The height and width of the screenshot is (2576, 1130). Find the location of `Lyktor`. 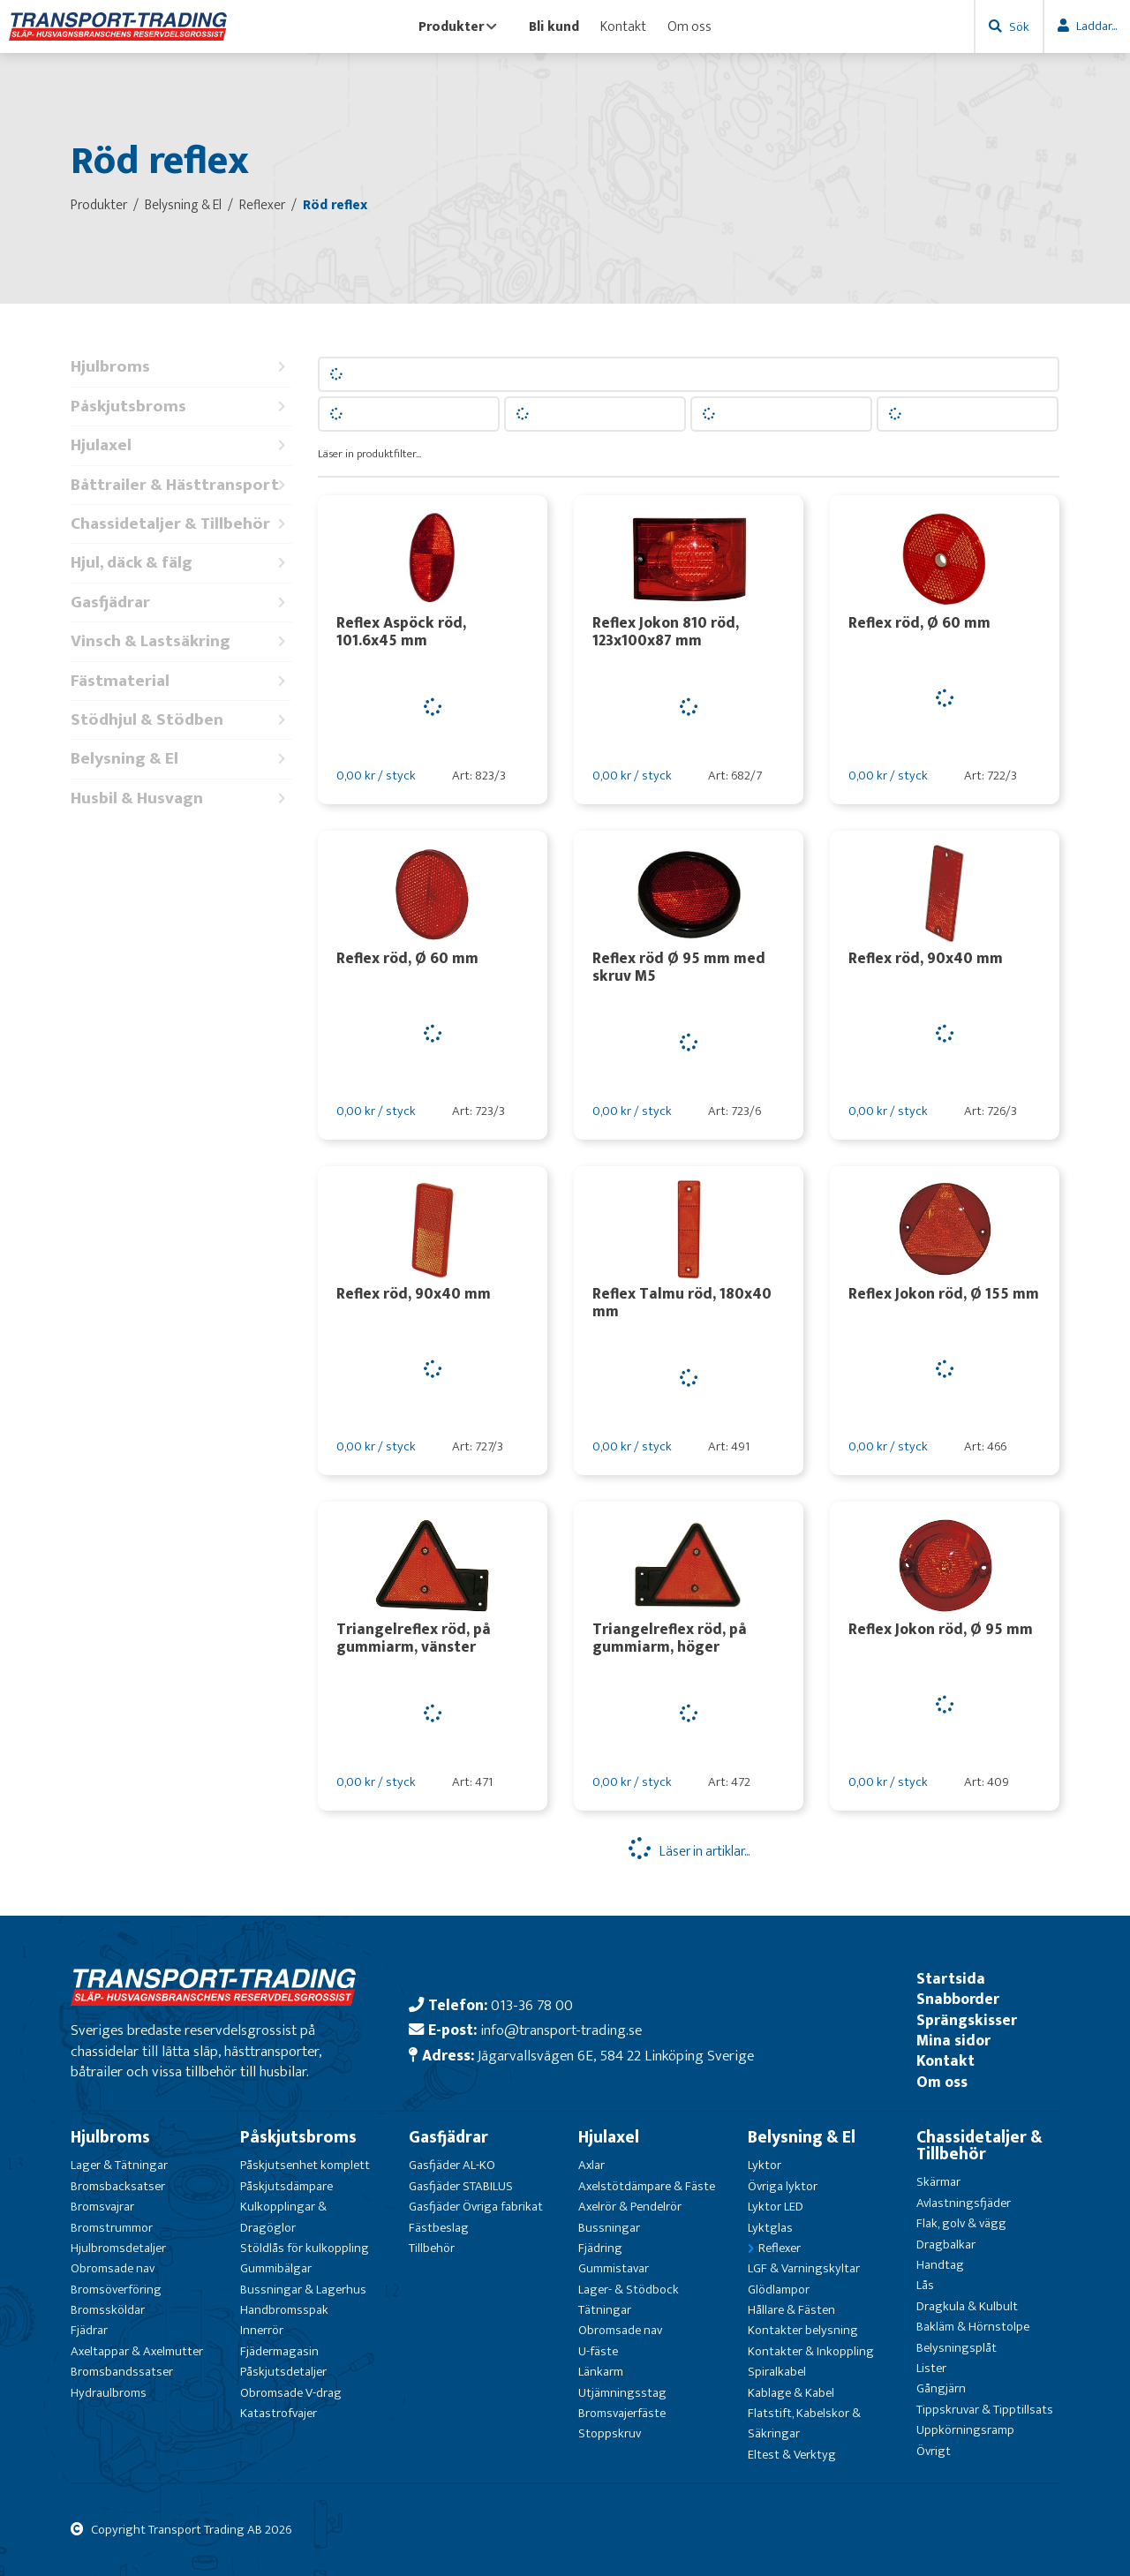

Lyktor is located at coordinates (764, 2165).